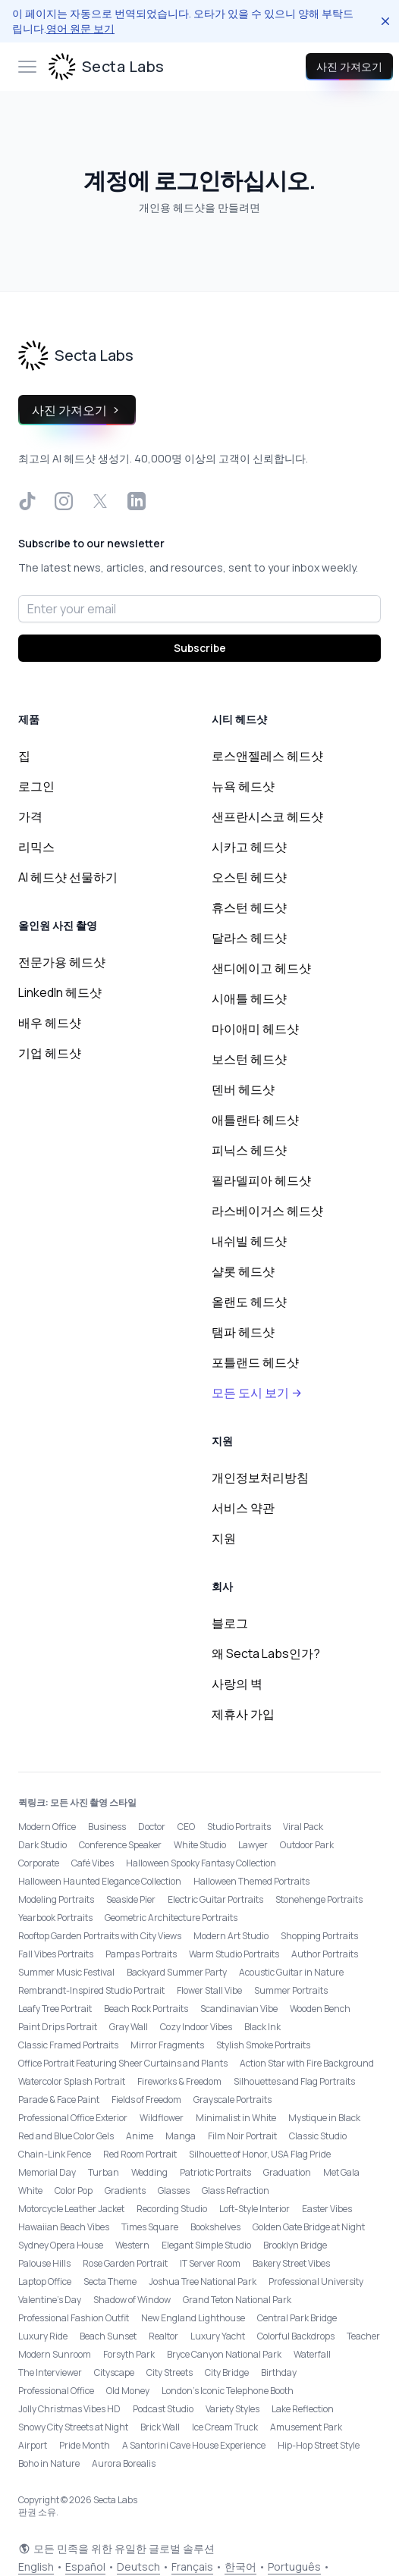 The image size is (399, 2576). I want to click on 달라스 헤드샷, so click(249, 937).